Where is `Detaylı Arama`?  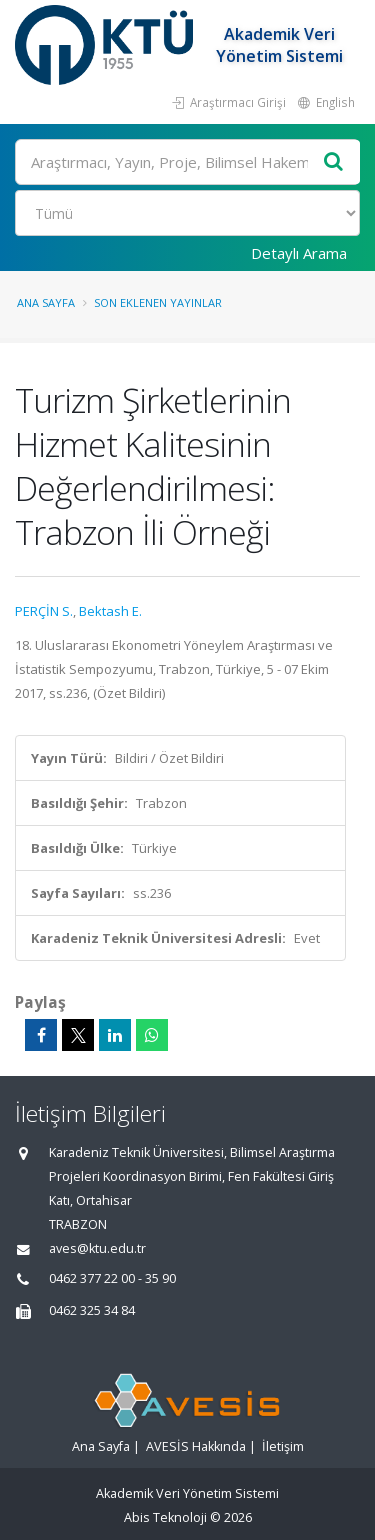 Detaylı Arama is located at coordinates (299, 253).